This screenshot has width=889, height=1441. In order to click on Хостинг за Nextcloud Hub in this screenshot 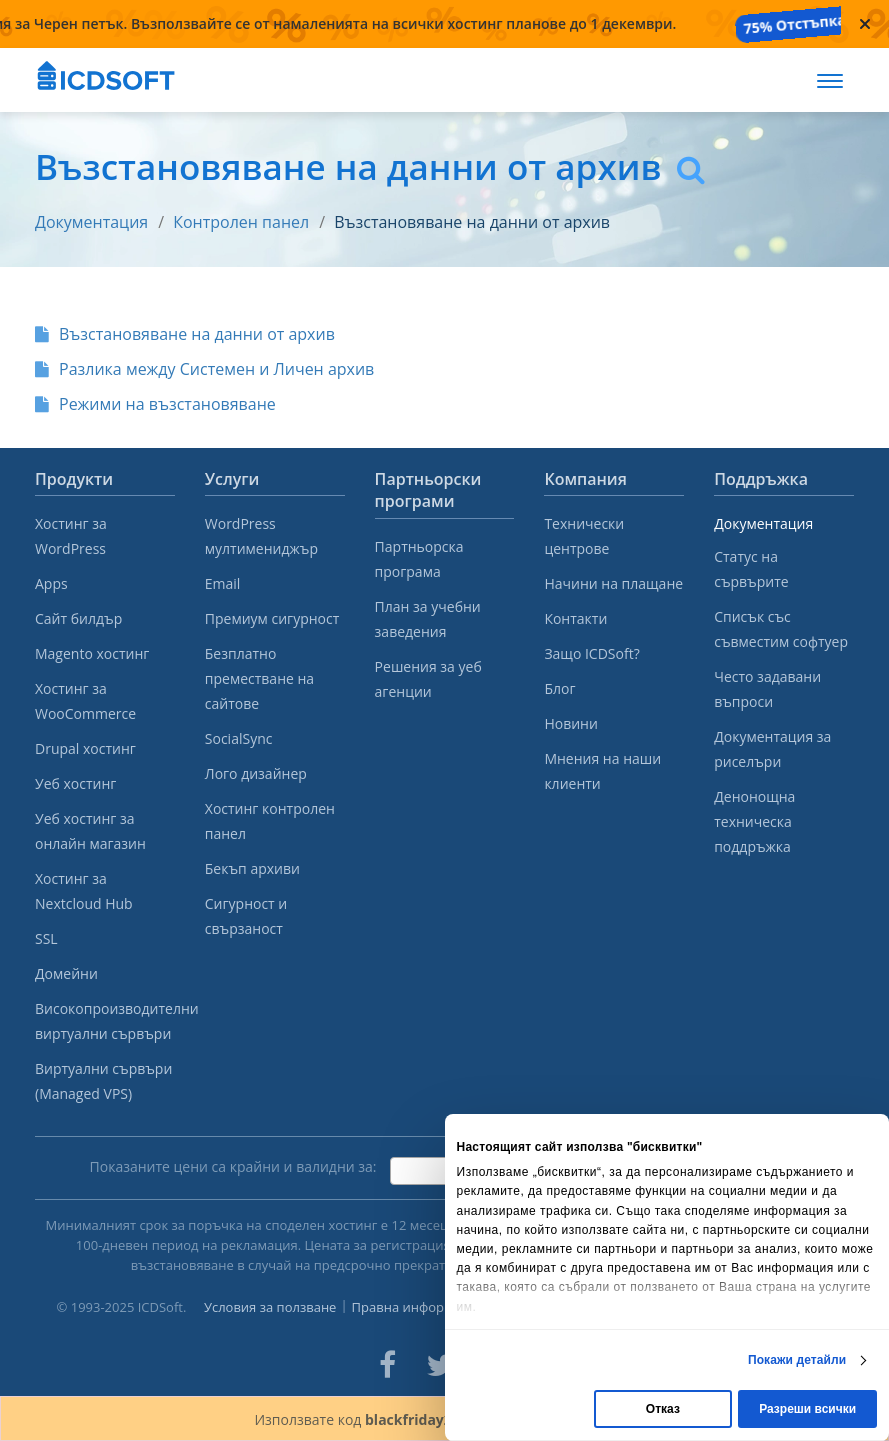, I will do `click(84, 891)`.